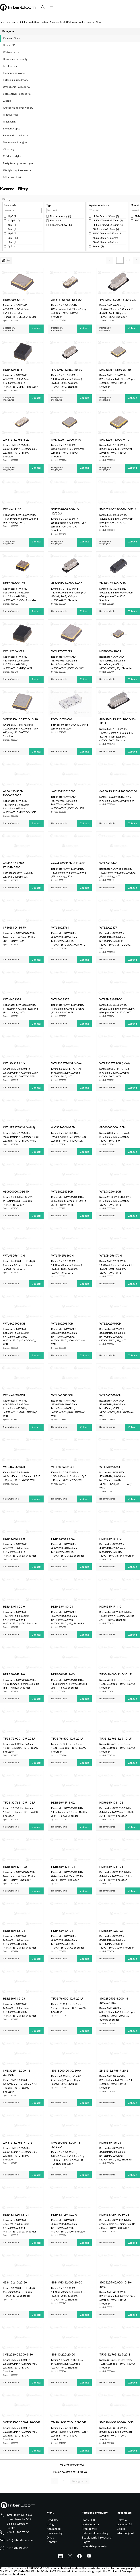  What do you see at coordinates (11, 52) in the screenshot?
I see `Wyświetlacze` at bounding box center [11, 52].